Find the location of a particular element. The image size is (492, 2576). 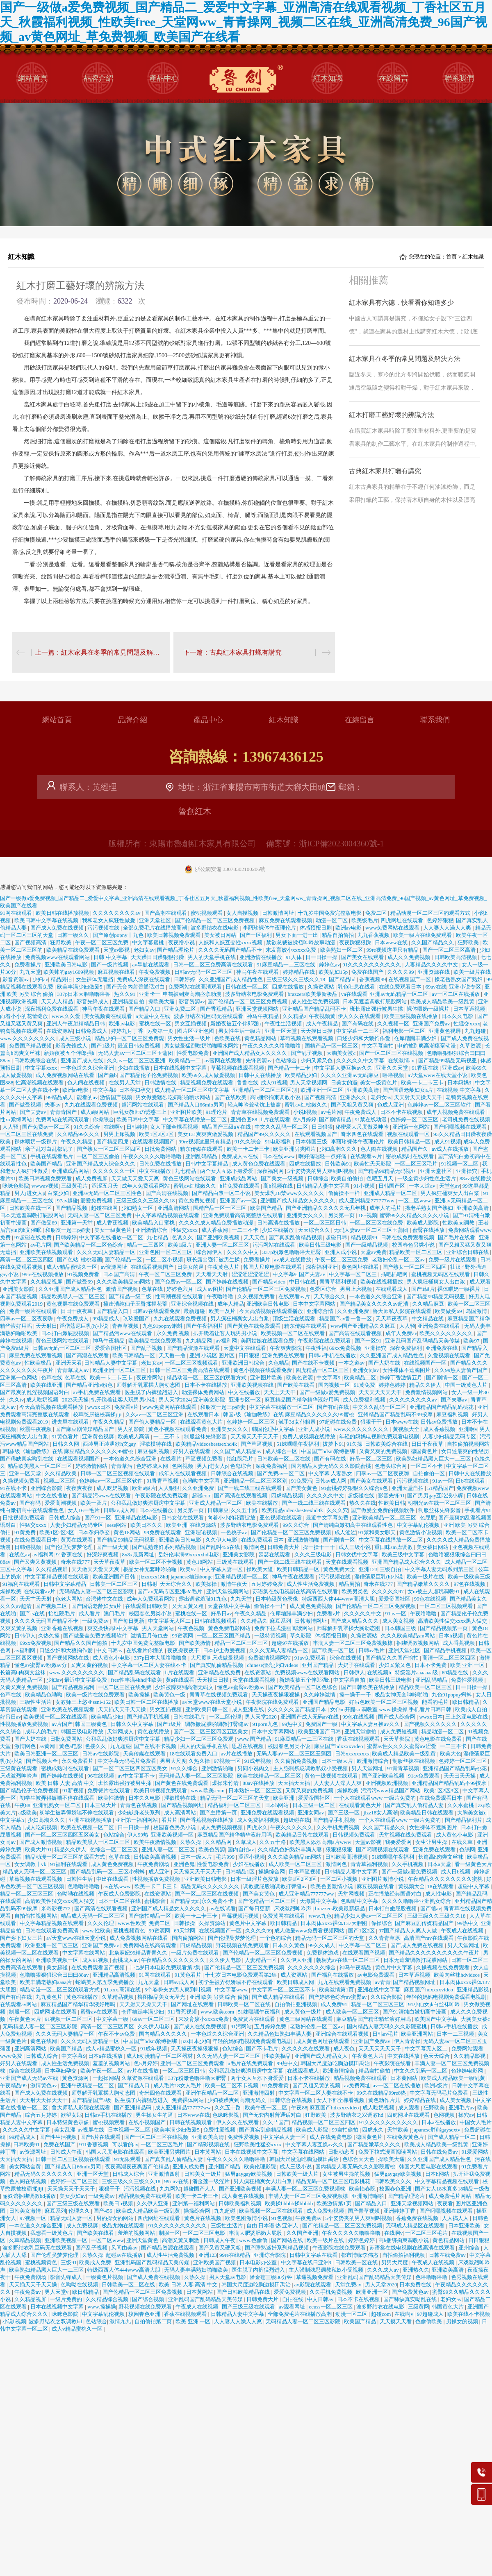

国产精品白浆一区二小说 is located at coordinates (222, 1193).